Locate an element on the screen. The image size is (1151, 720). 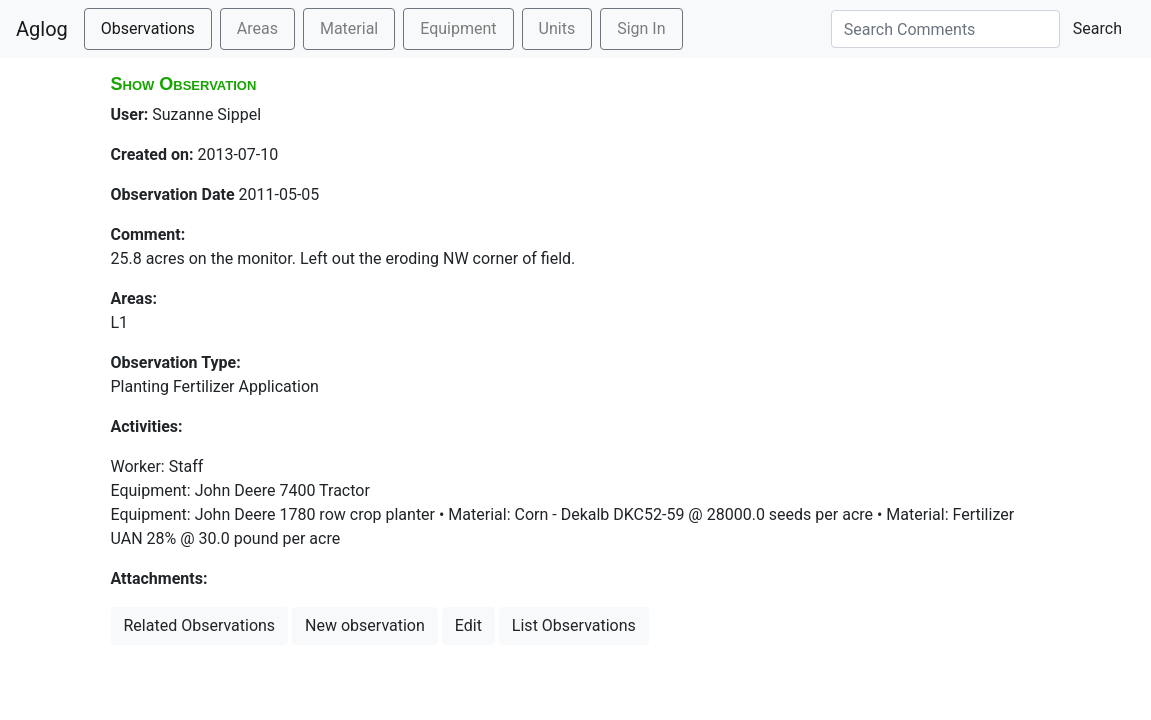
Related Observations is located at coordinates (200, 625).